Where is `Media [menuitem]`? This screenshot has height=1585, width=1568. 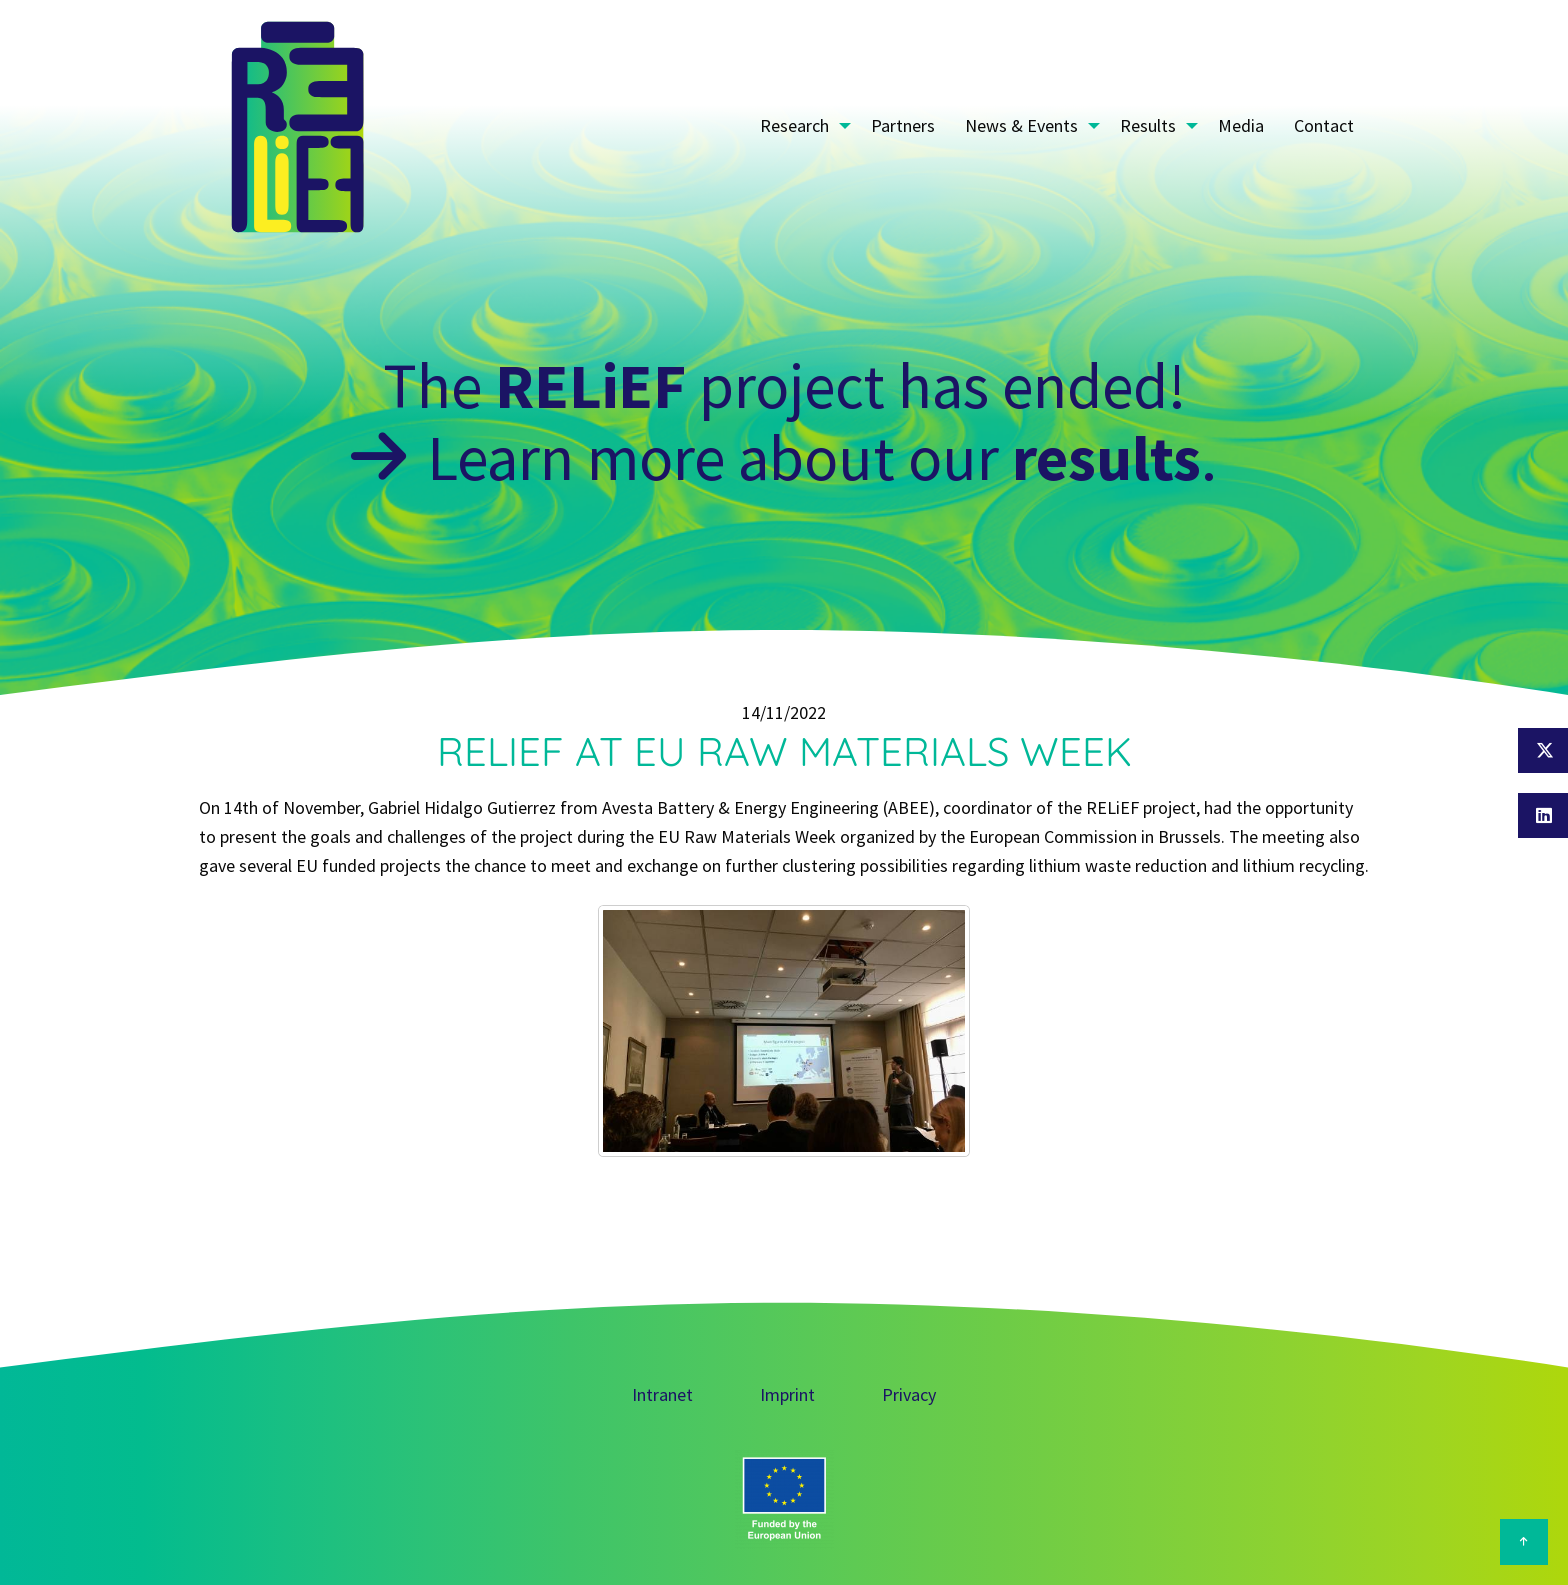 Media [menuitem] is located at coordinates (1241, 125).